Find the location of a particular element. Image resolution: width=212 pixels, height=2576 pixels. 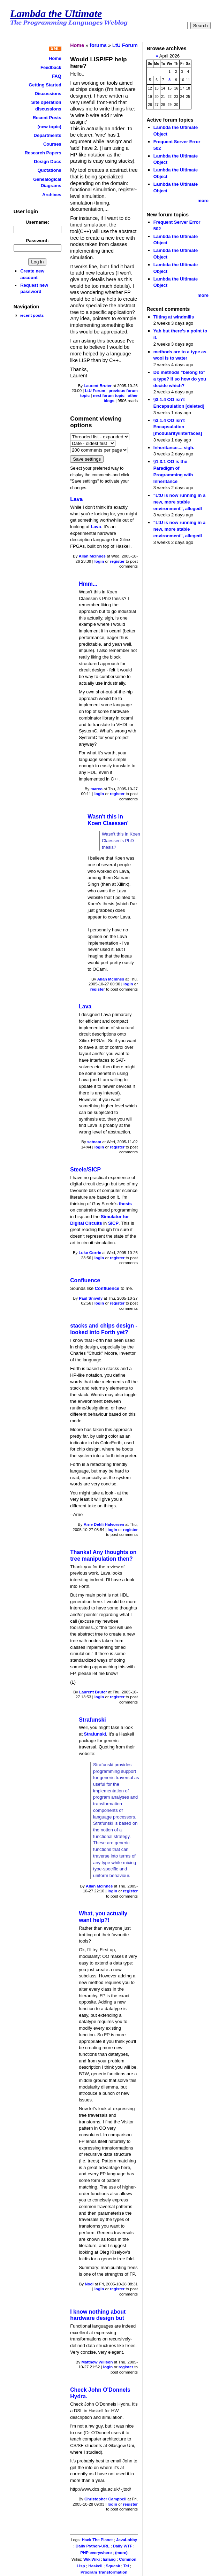

Erlang is located at coordinates (109, 2559).